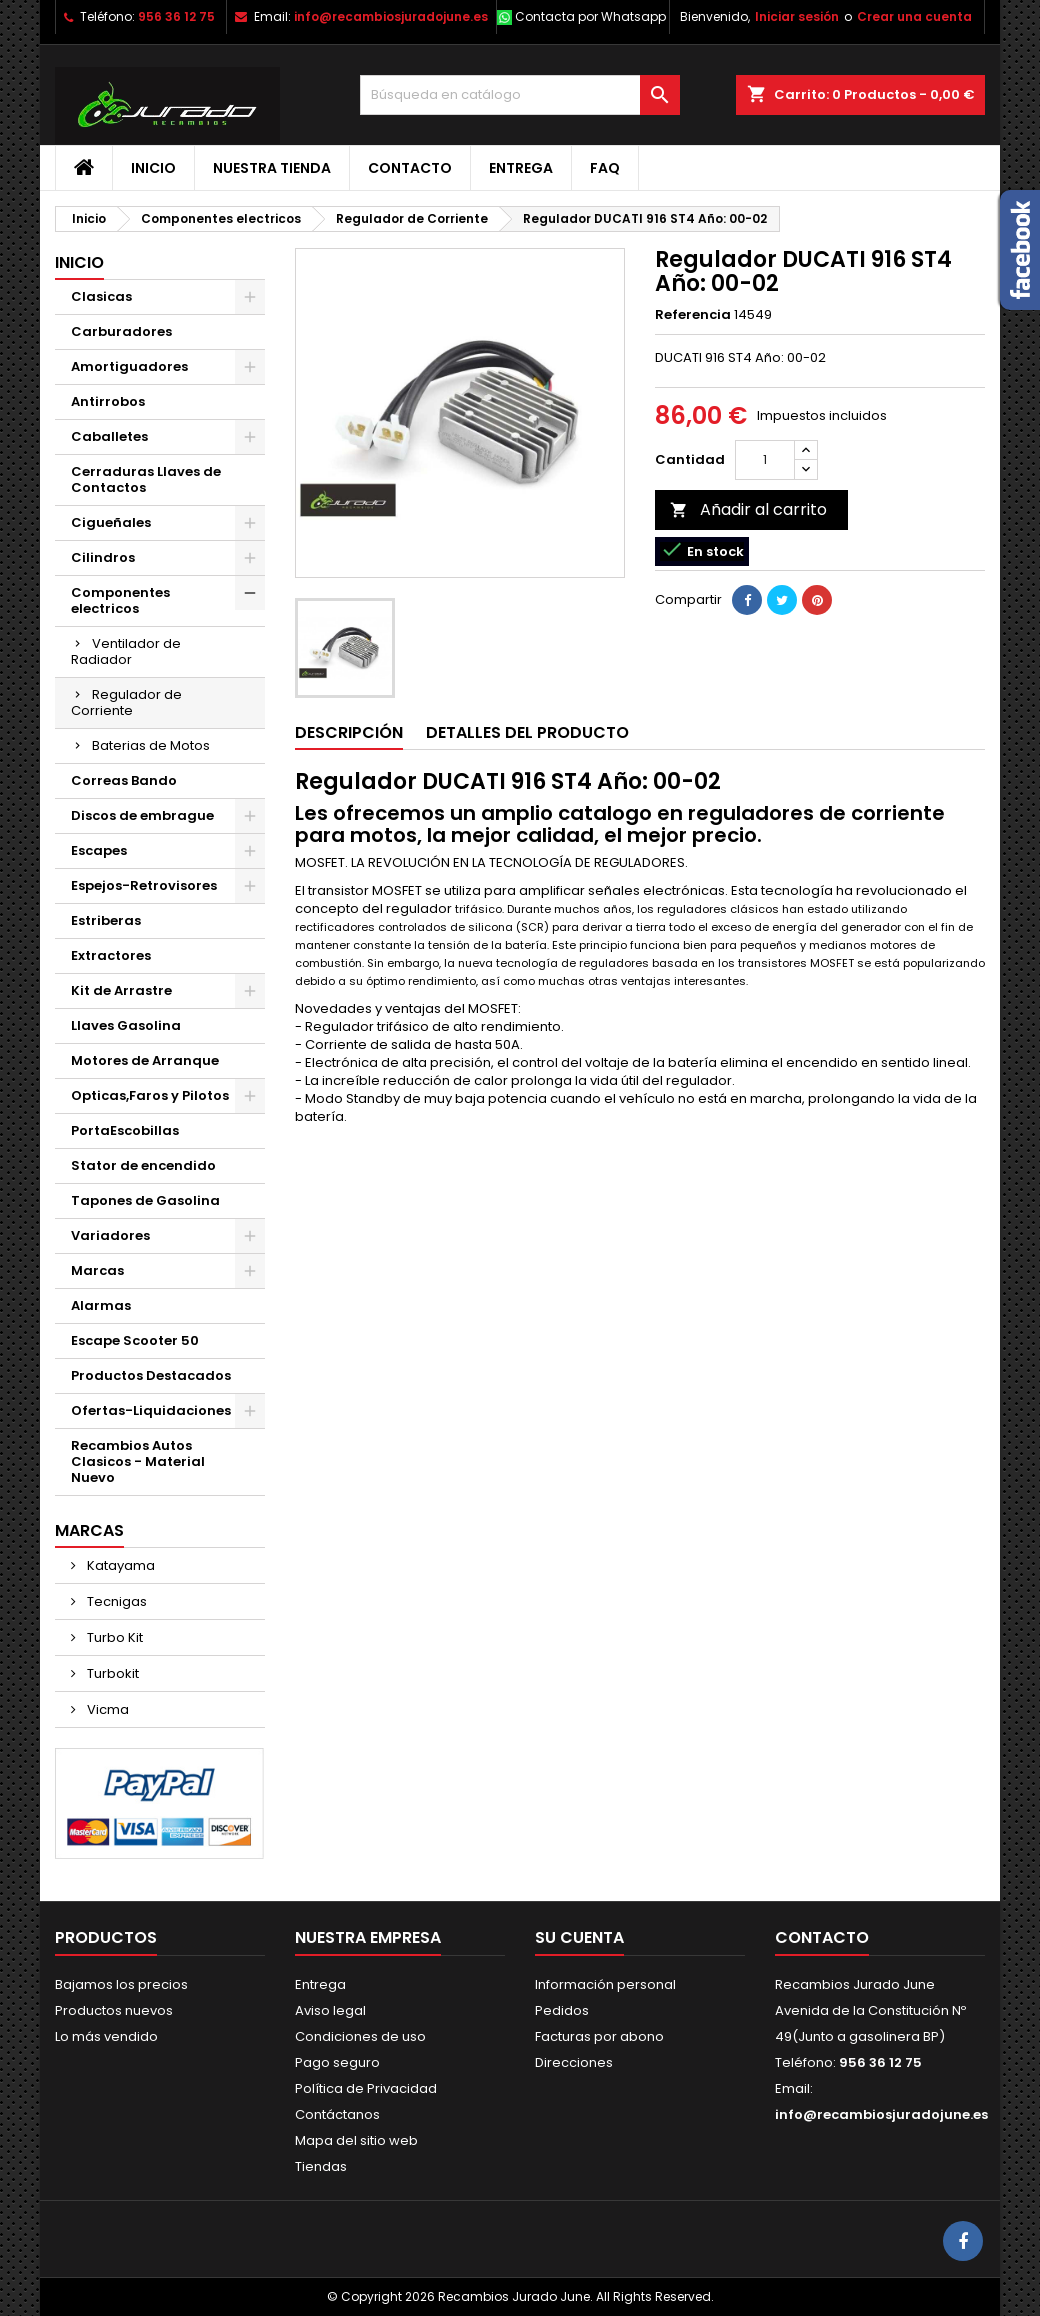 The height and width of the screenshot is (2316, 1040). What do you see at coordinates (272, 168) in the screenshot?
I see `Nuestra tienda` at bounding box center [272, 168].